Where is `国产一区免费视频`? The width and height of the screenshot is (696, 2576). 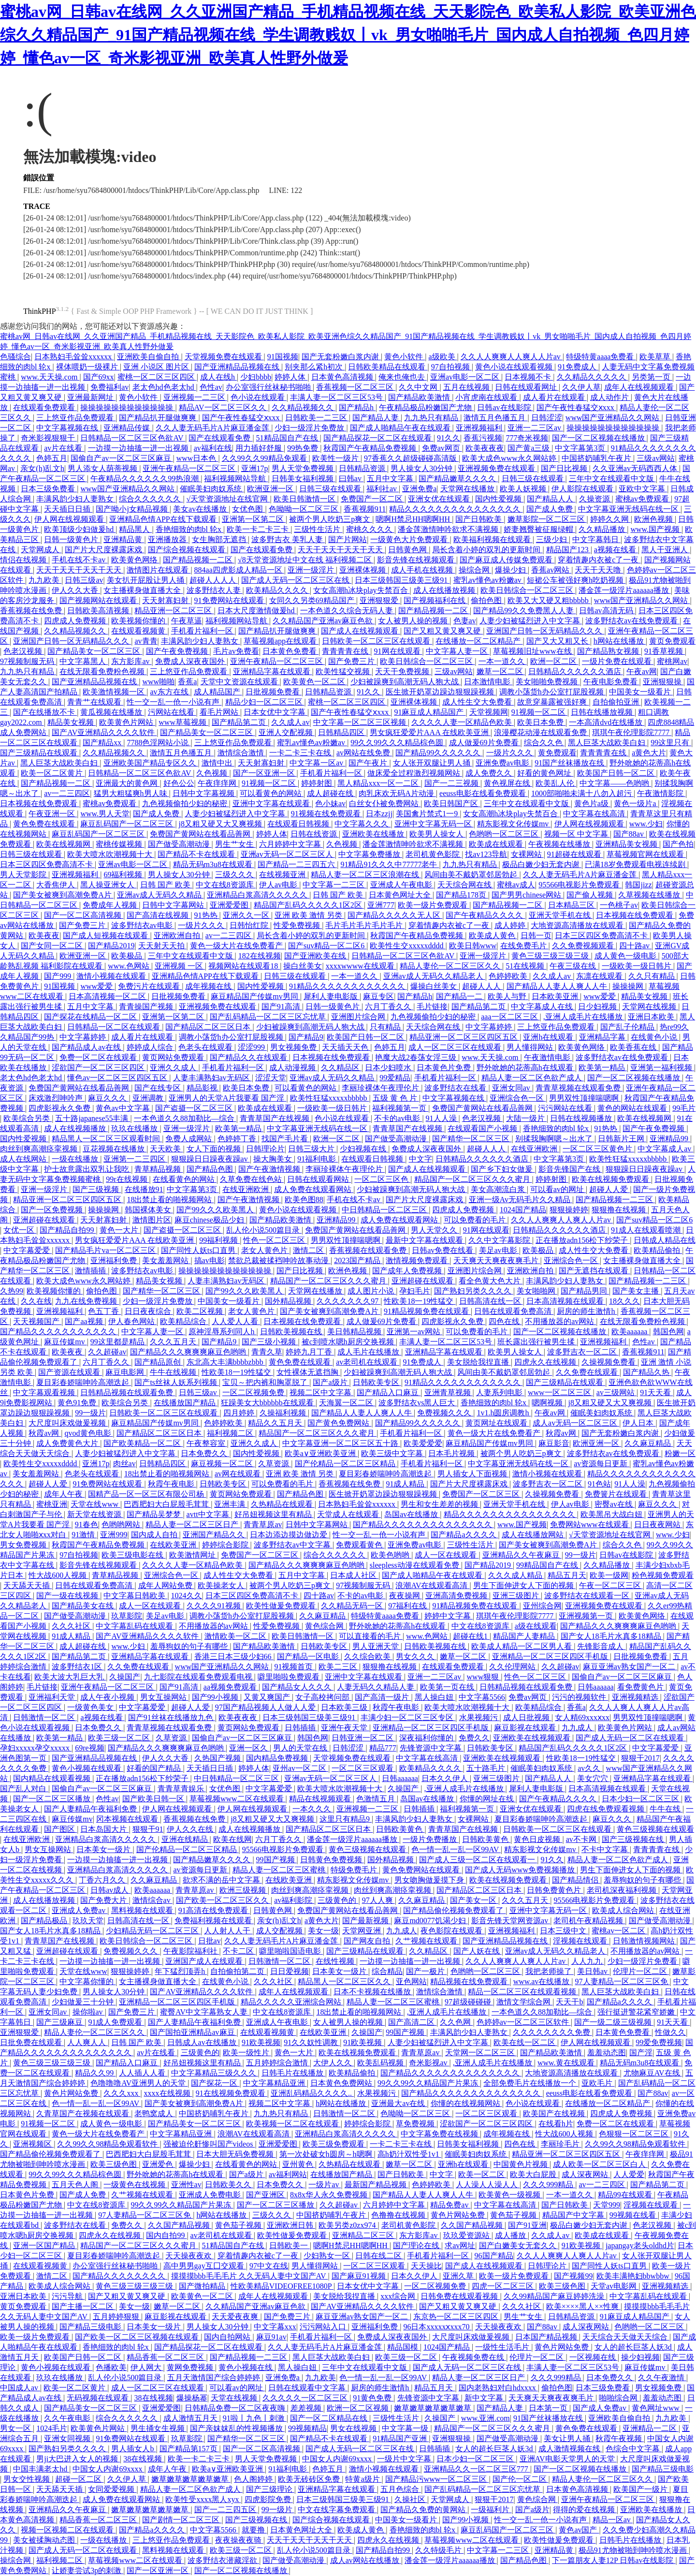 国产一区免费视频 is located at coordinates (53, 1210).